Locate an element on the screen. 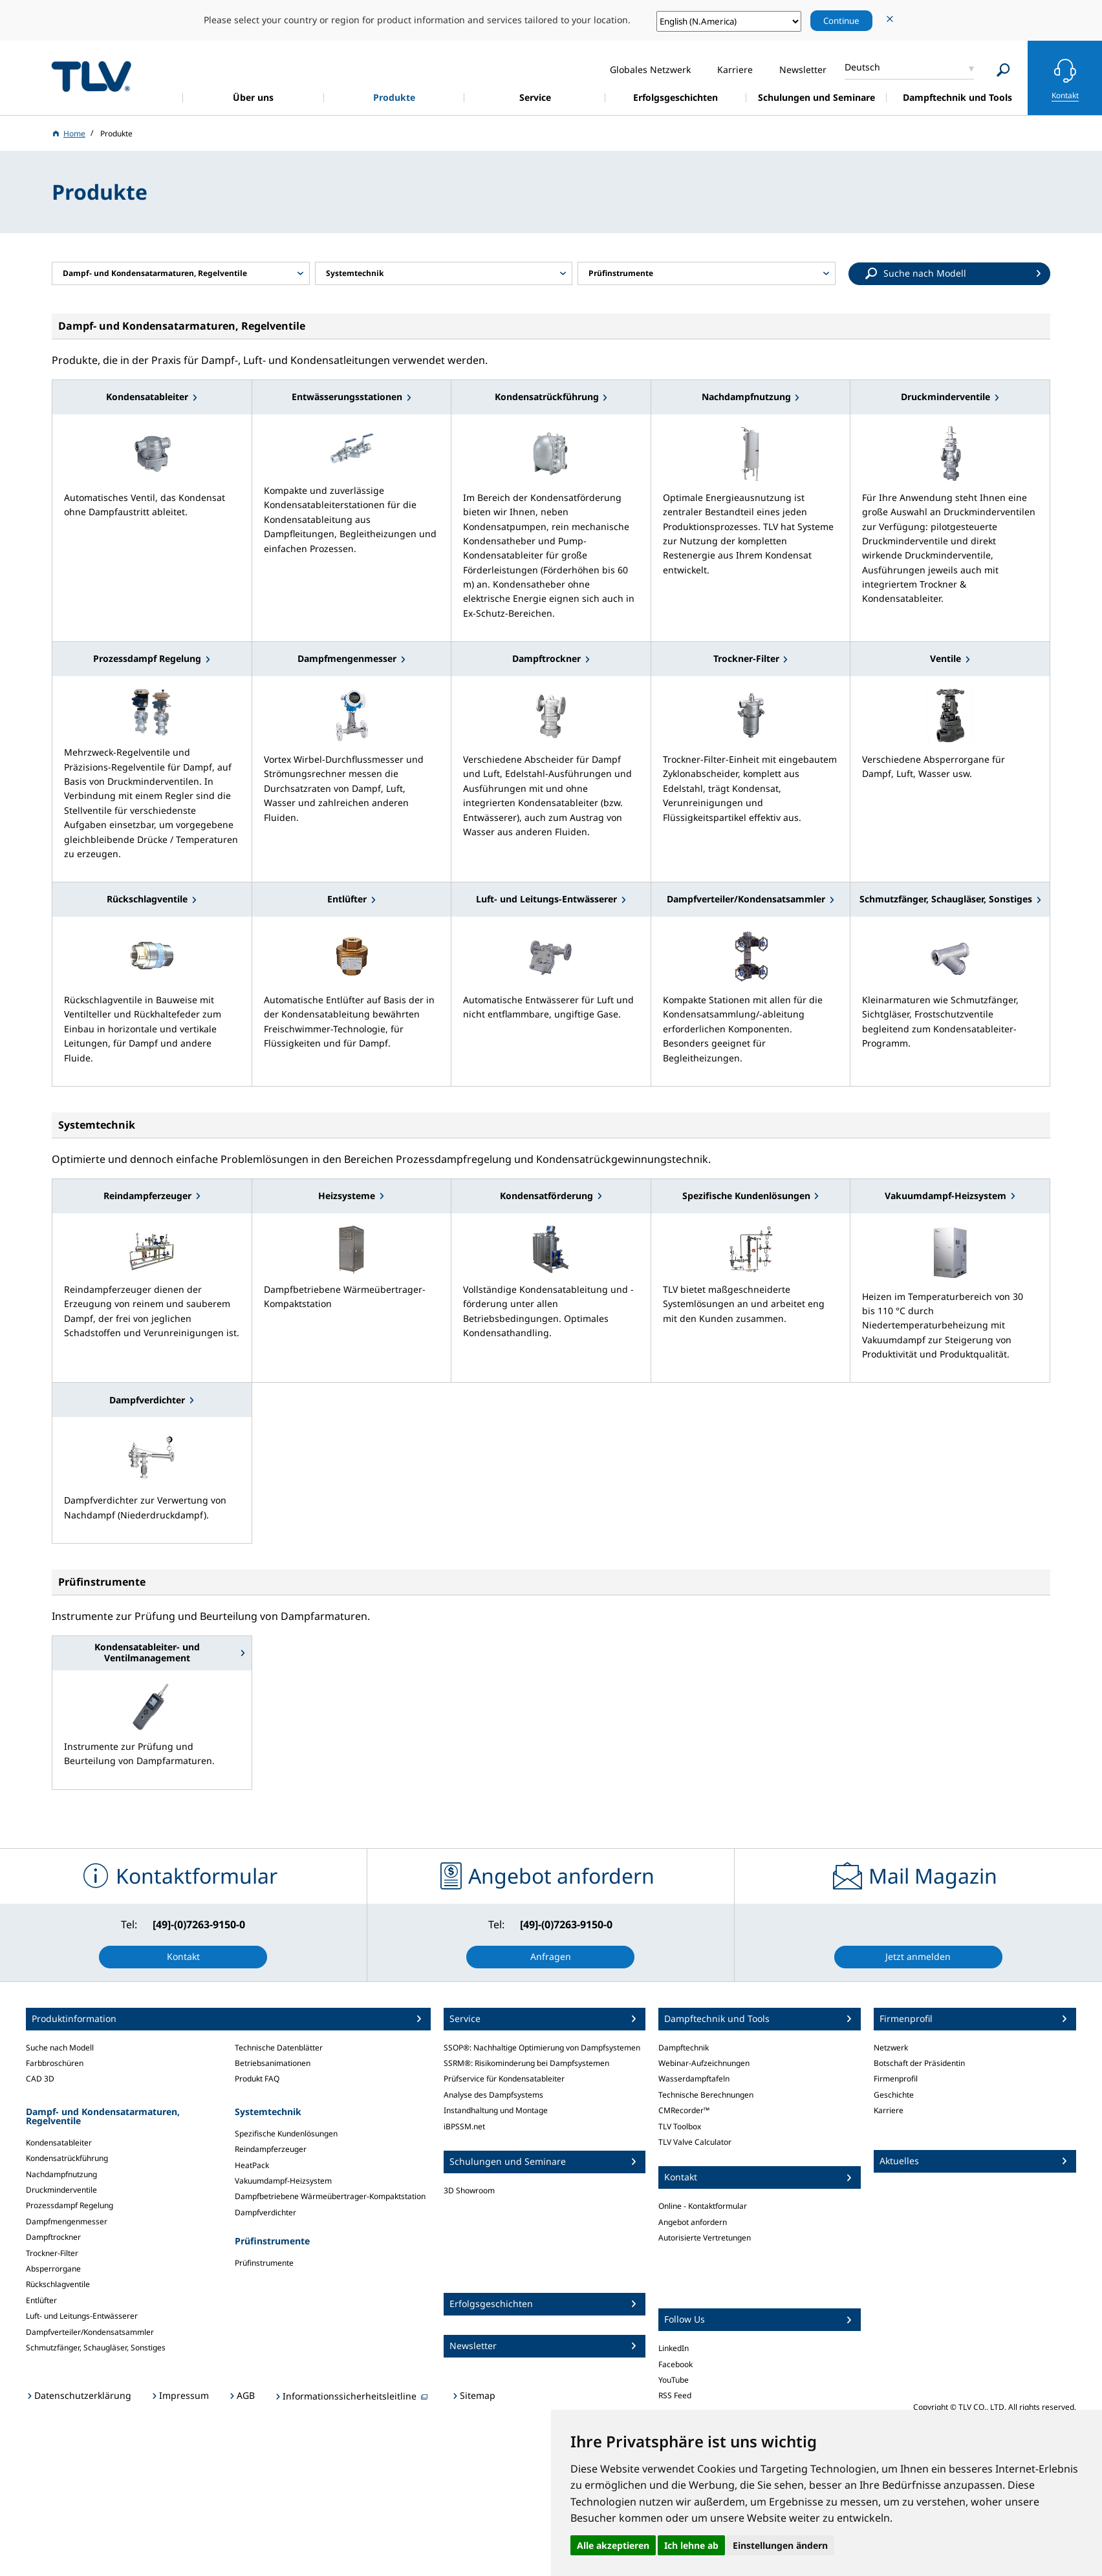  Prozessdampf Regelung is located at coordinates (69, 2205).